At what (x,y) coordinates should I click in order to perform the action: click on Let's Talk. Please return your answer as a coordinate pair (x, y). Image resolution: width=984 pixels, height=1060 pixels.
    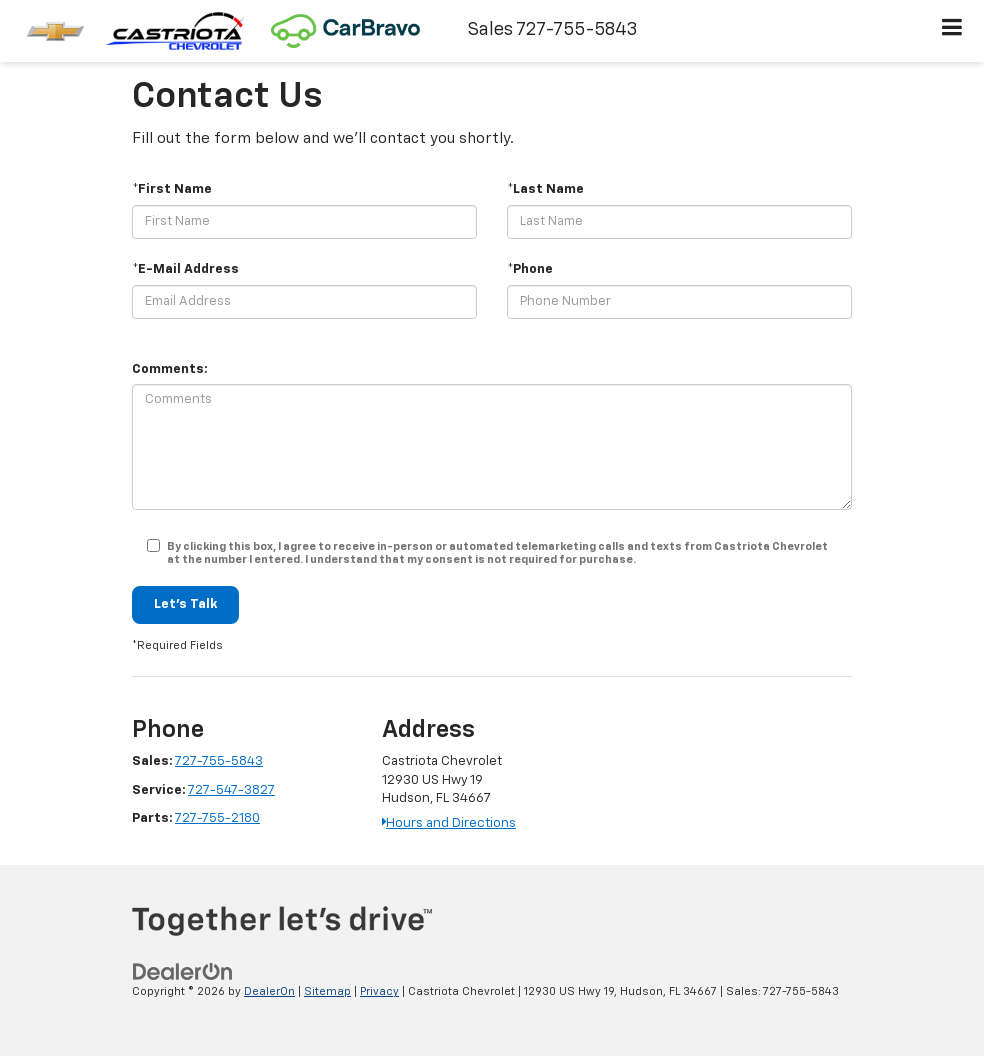
    Looking at the image, I should click on (185, 604).